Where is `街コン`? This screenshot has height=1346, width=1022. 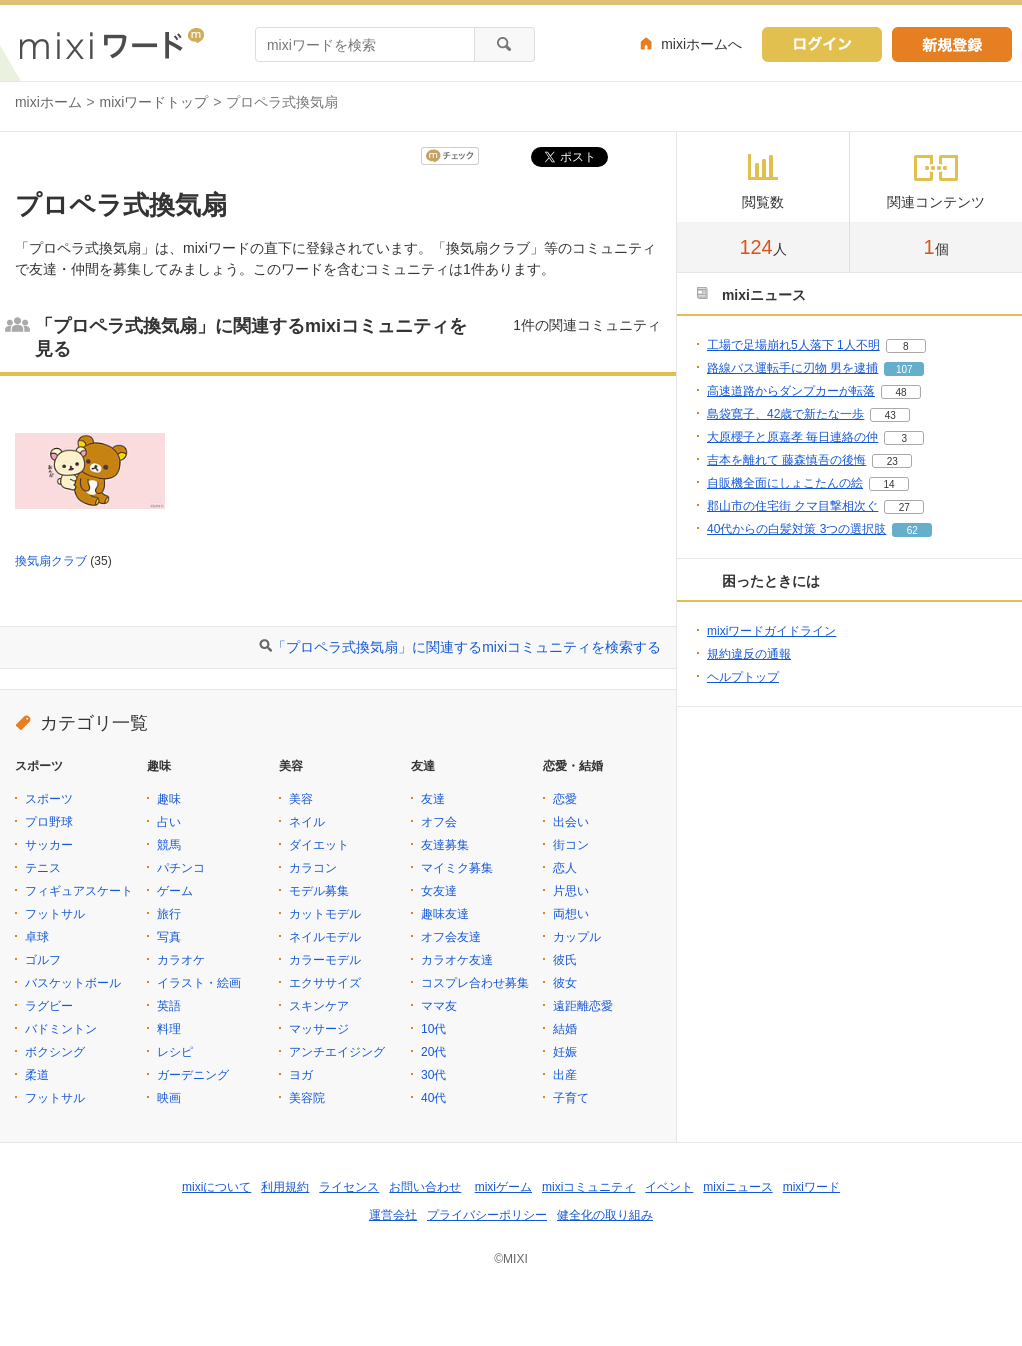
街コン is located at coordinates (571, 845).